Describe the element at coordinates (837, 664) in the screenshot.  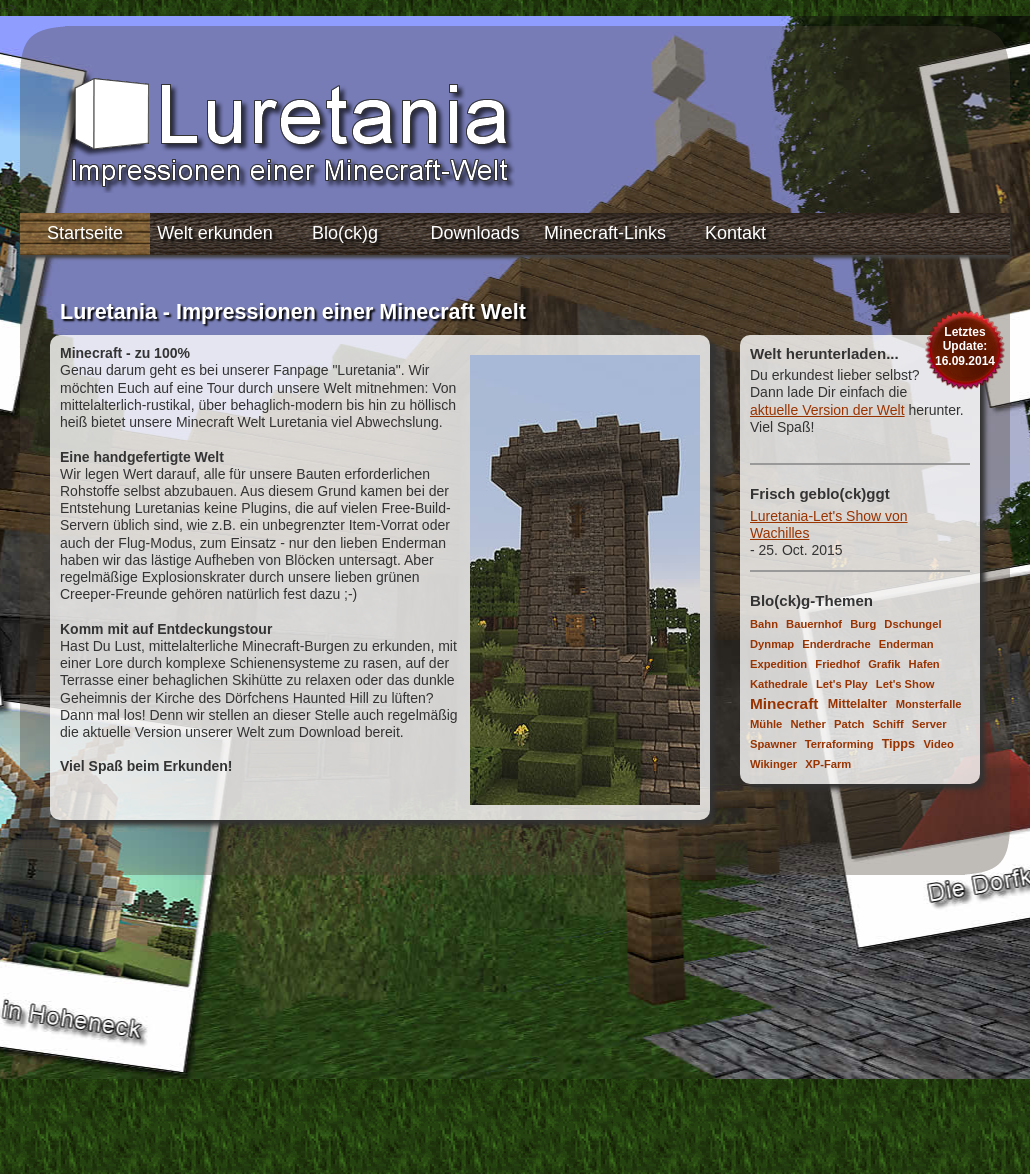
I see `Friedhof` at that location.